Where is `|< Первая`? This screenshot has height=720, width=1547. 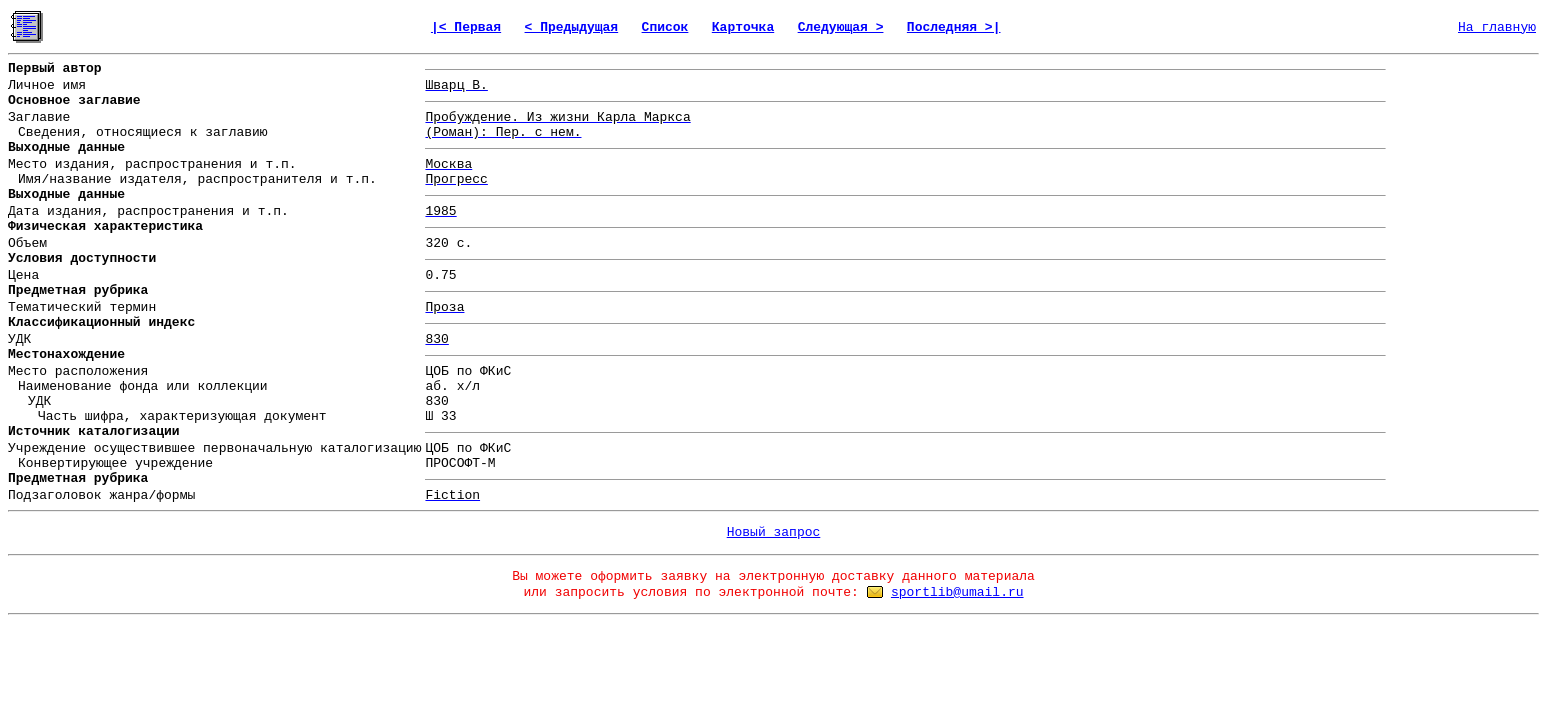 |< Первая is located at coordinates (466, 27).